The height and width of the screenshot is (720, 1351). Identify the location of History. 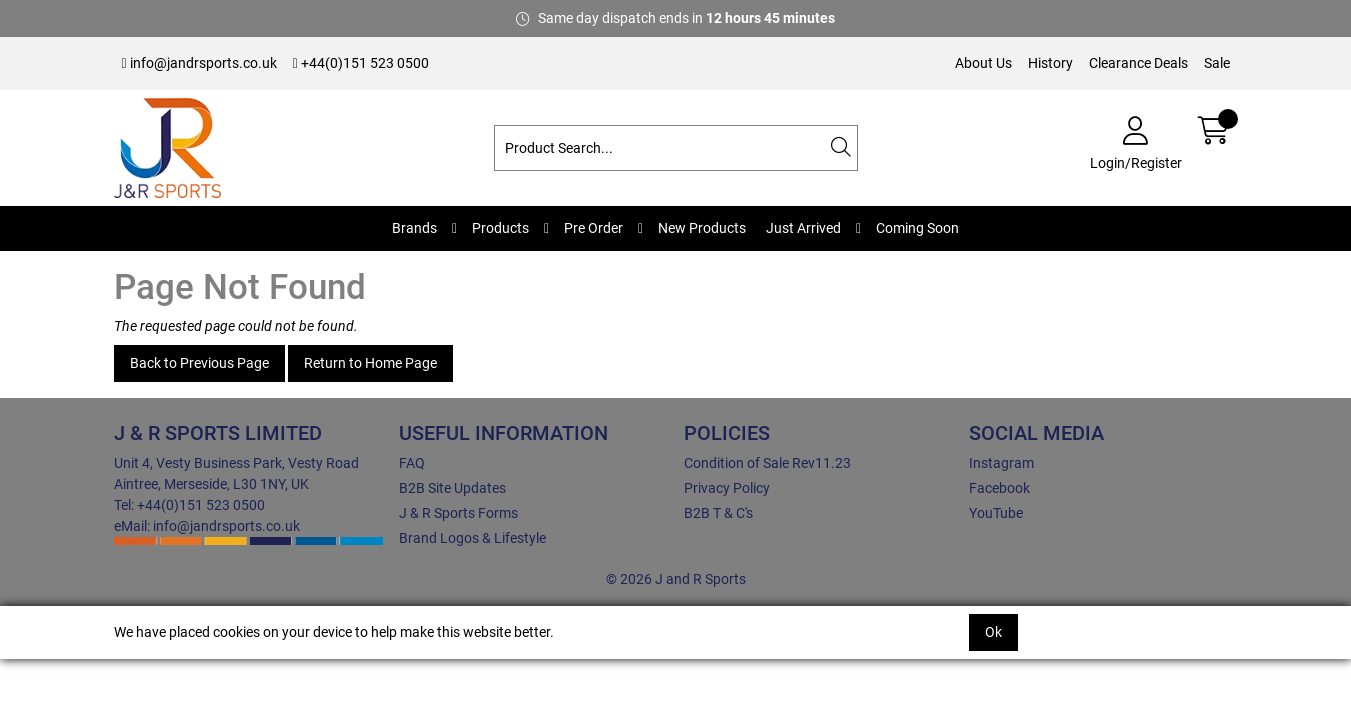
(1050, 63).